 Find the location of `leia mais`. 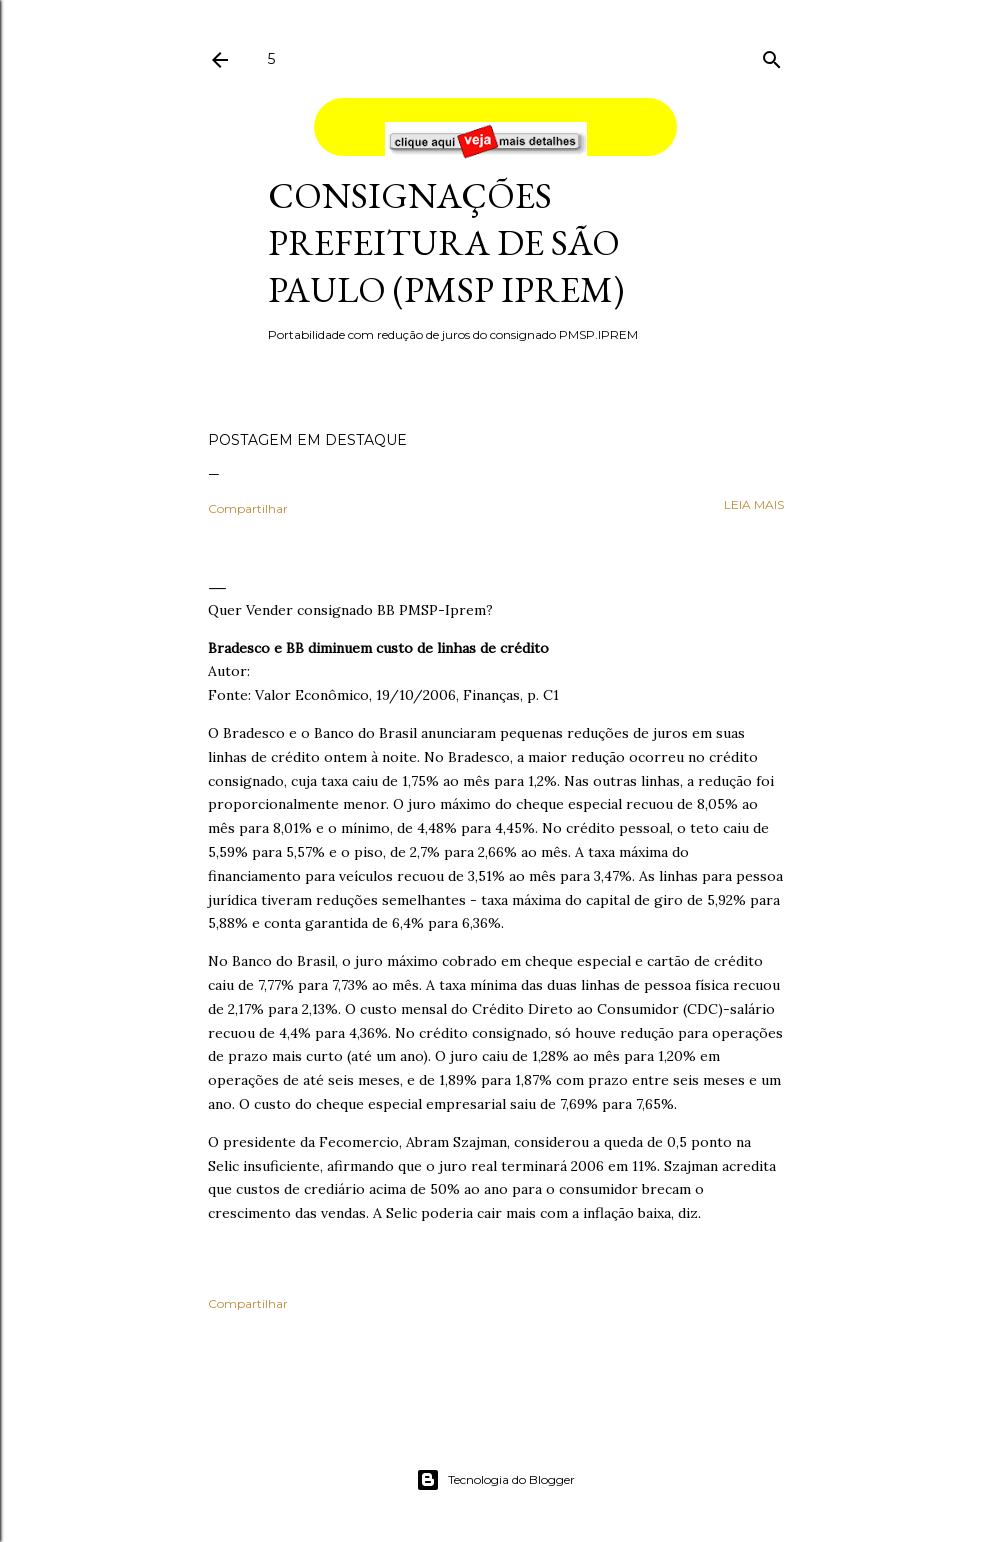

leia mais is located at coordinates (754, 504).